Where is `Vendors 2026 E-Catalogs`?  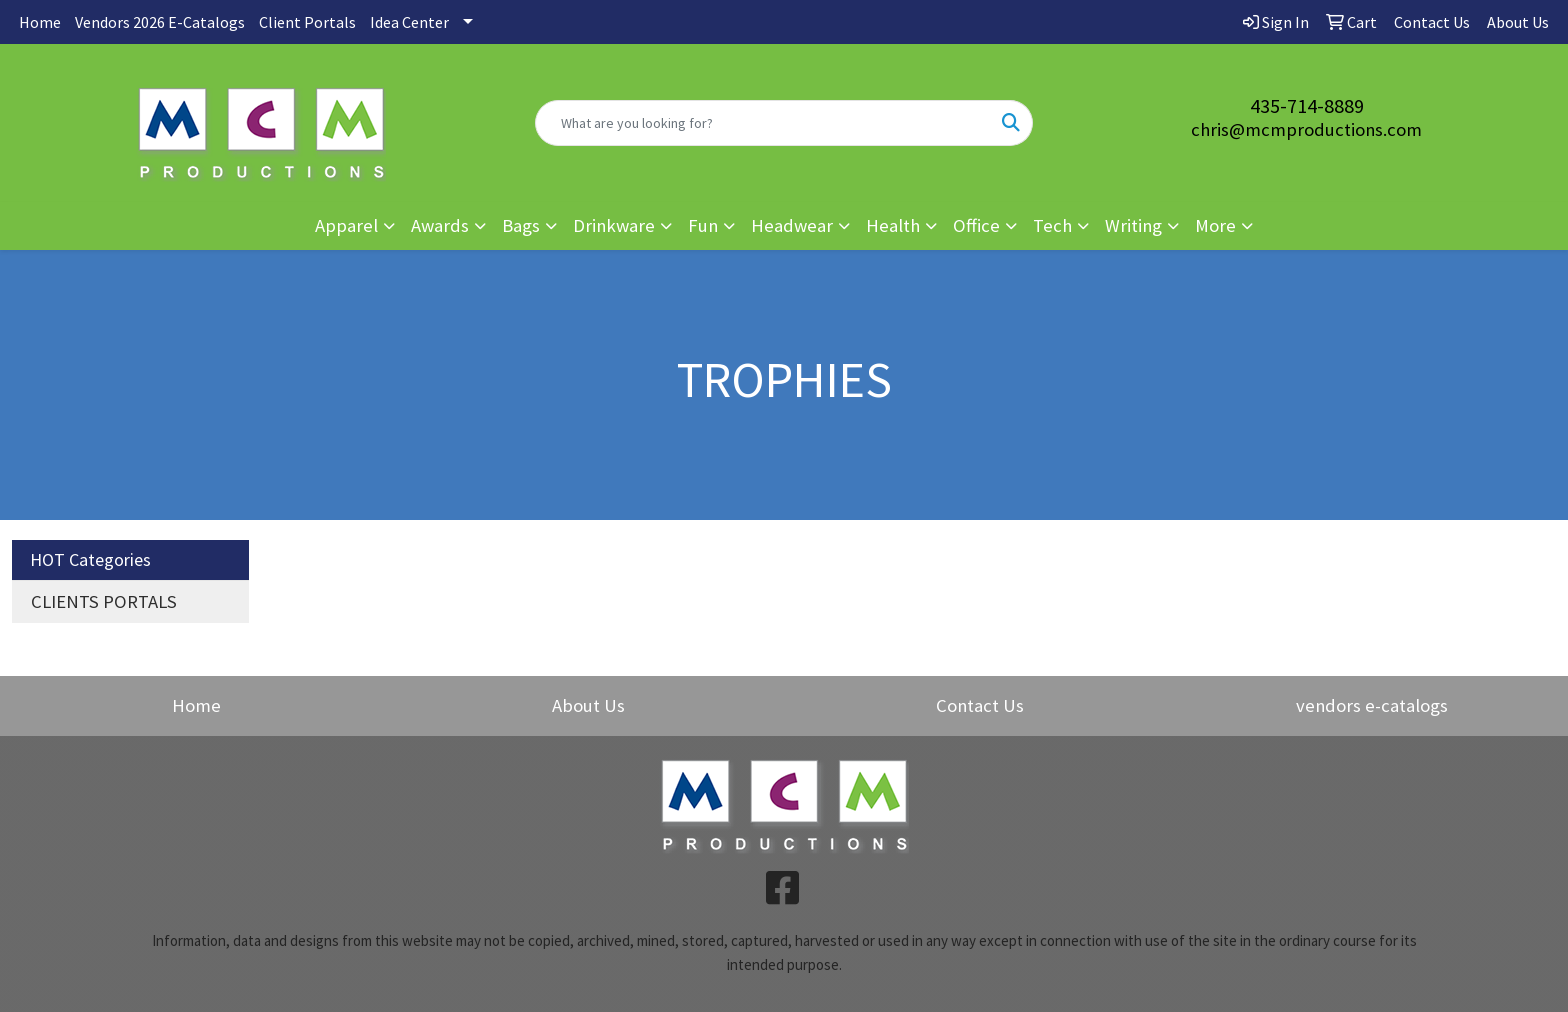
Vendors 2026 E-Catalogs is located at coordinates (160, 22).